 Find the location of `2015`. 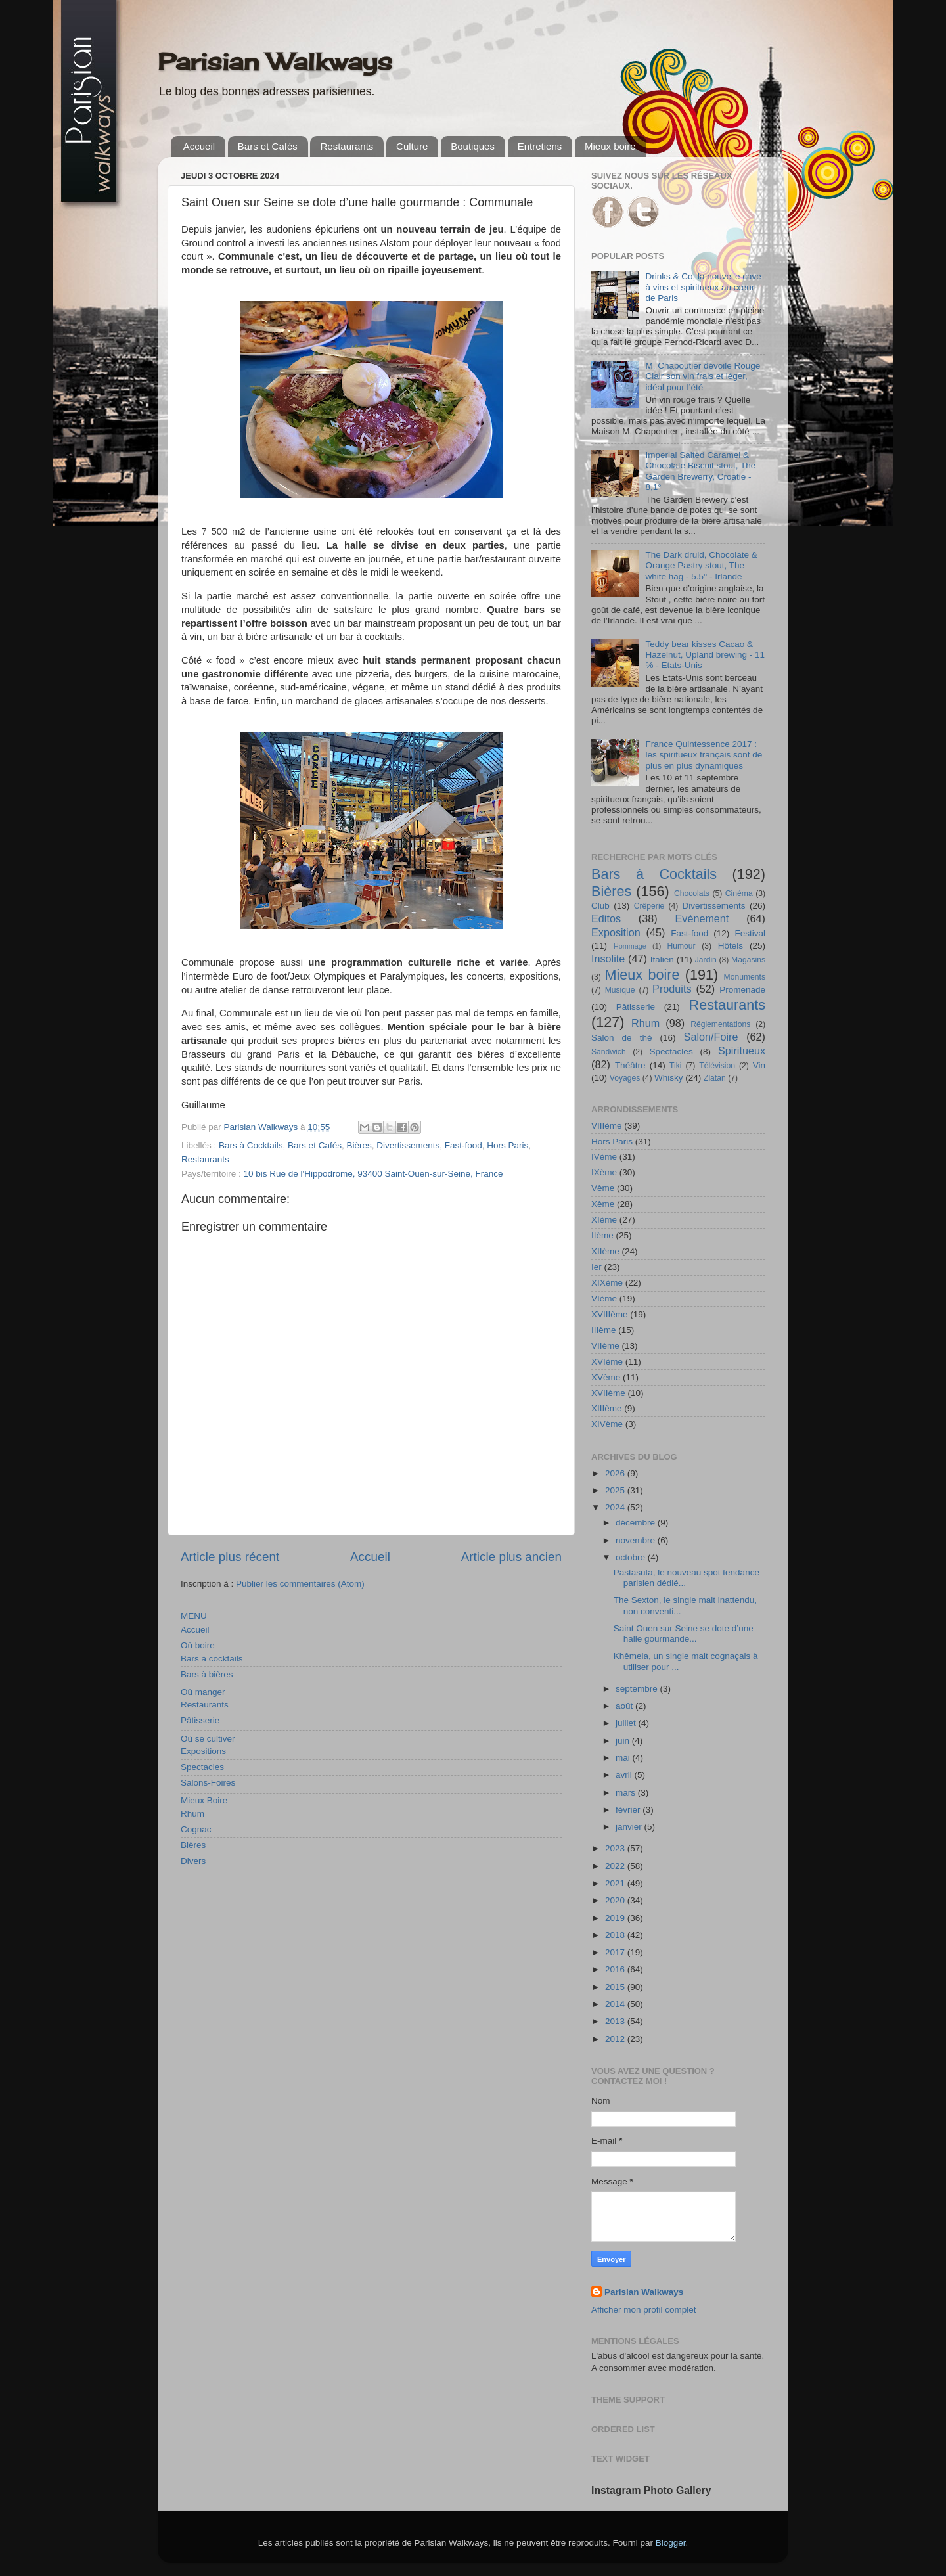

2015 is located at coordinates (616, 1987).